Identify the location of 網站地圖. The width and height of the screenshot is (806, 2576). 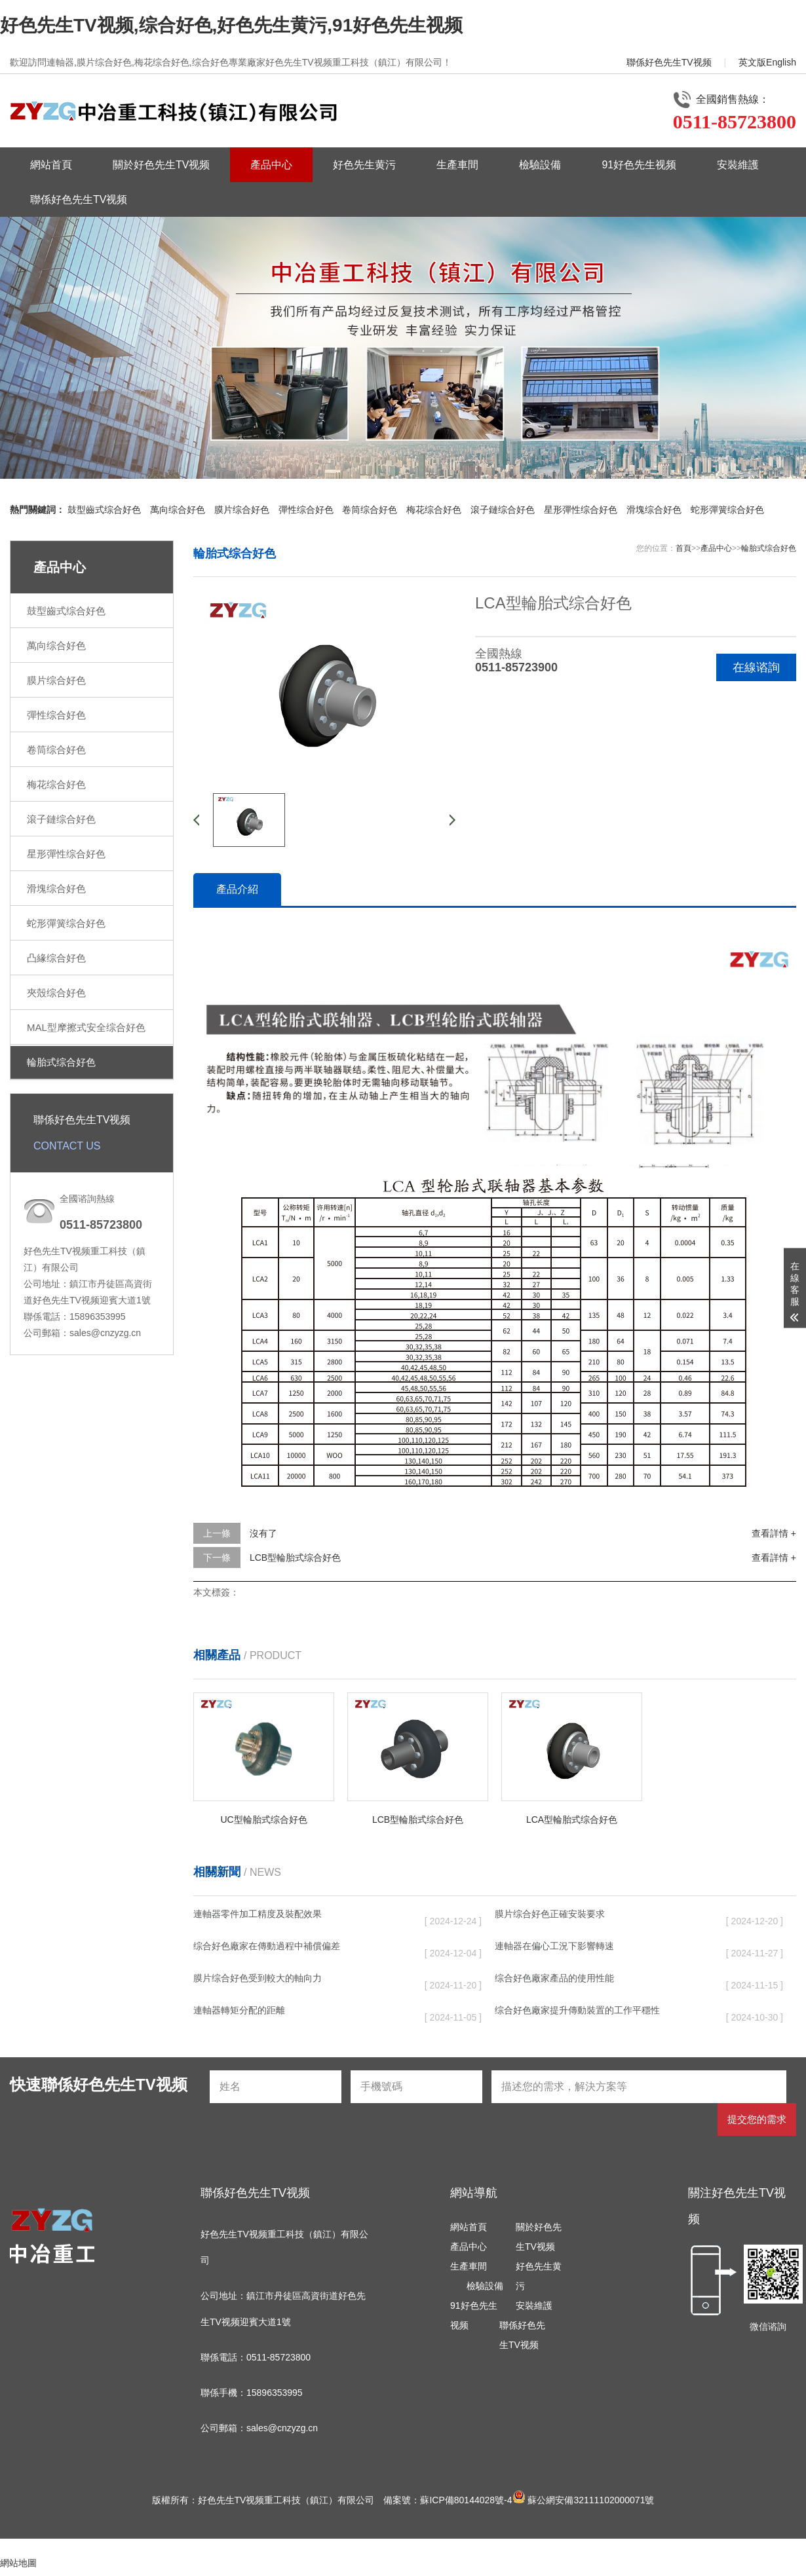
(18, 2563).